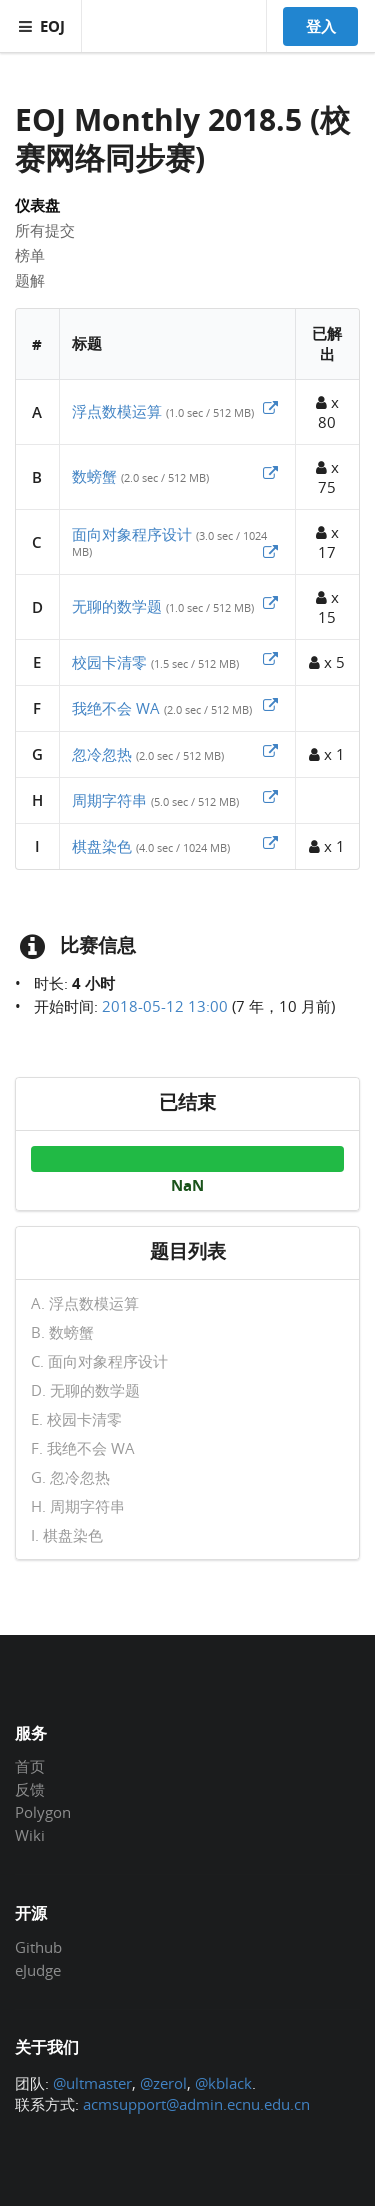  Describe the element at coordinates (163, 2083) in the screenshot. I see `@zerol` at that location.